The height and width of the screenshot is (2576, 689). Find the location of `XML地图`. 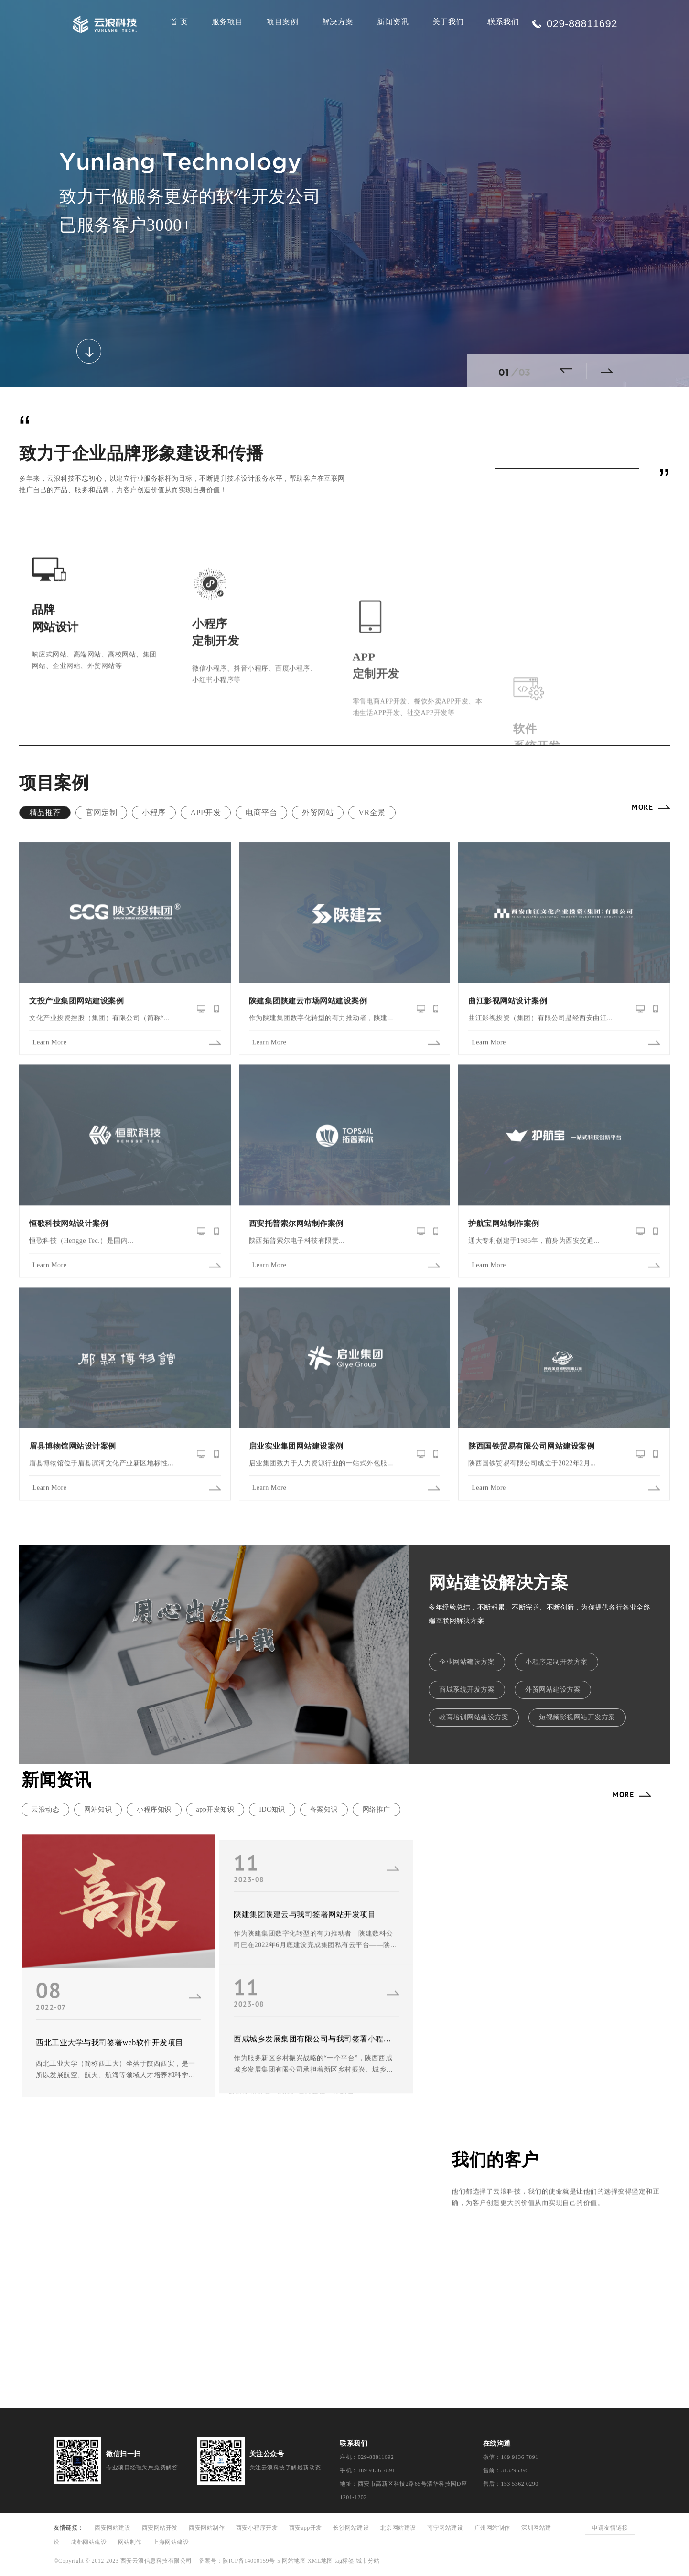

XML地图 is located at coordinates (320, 2560).